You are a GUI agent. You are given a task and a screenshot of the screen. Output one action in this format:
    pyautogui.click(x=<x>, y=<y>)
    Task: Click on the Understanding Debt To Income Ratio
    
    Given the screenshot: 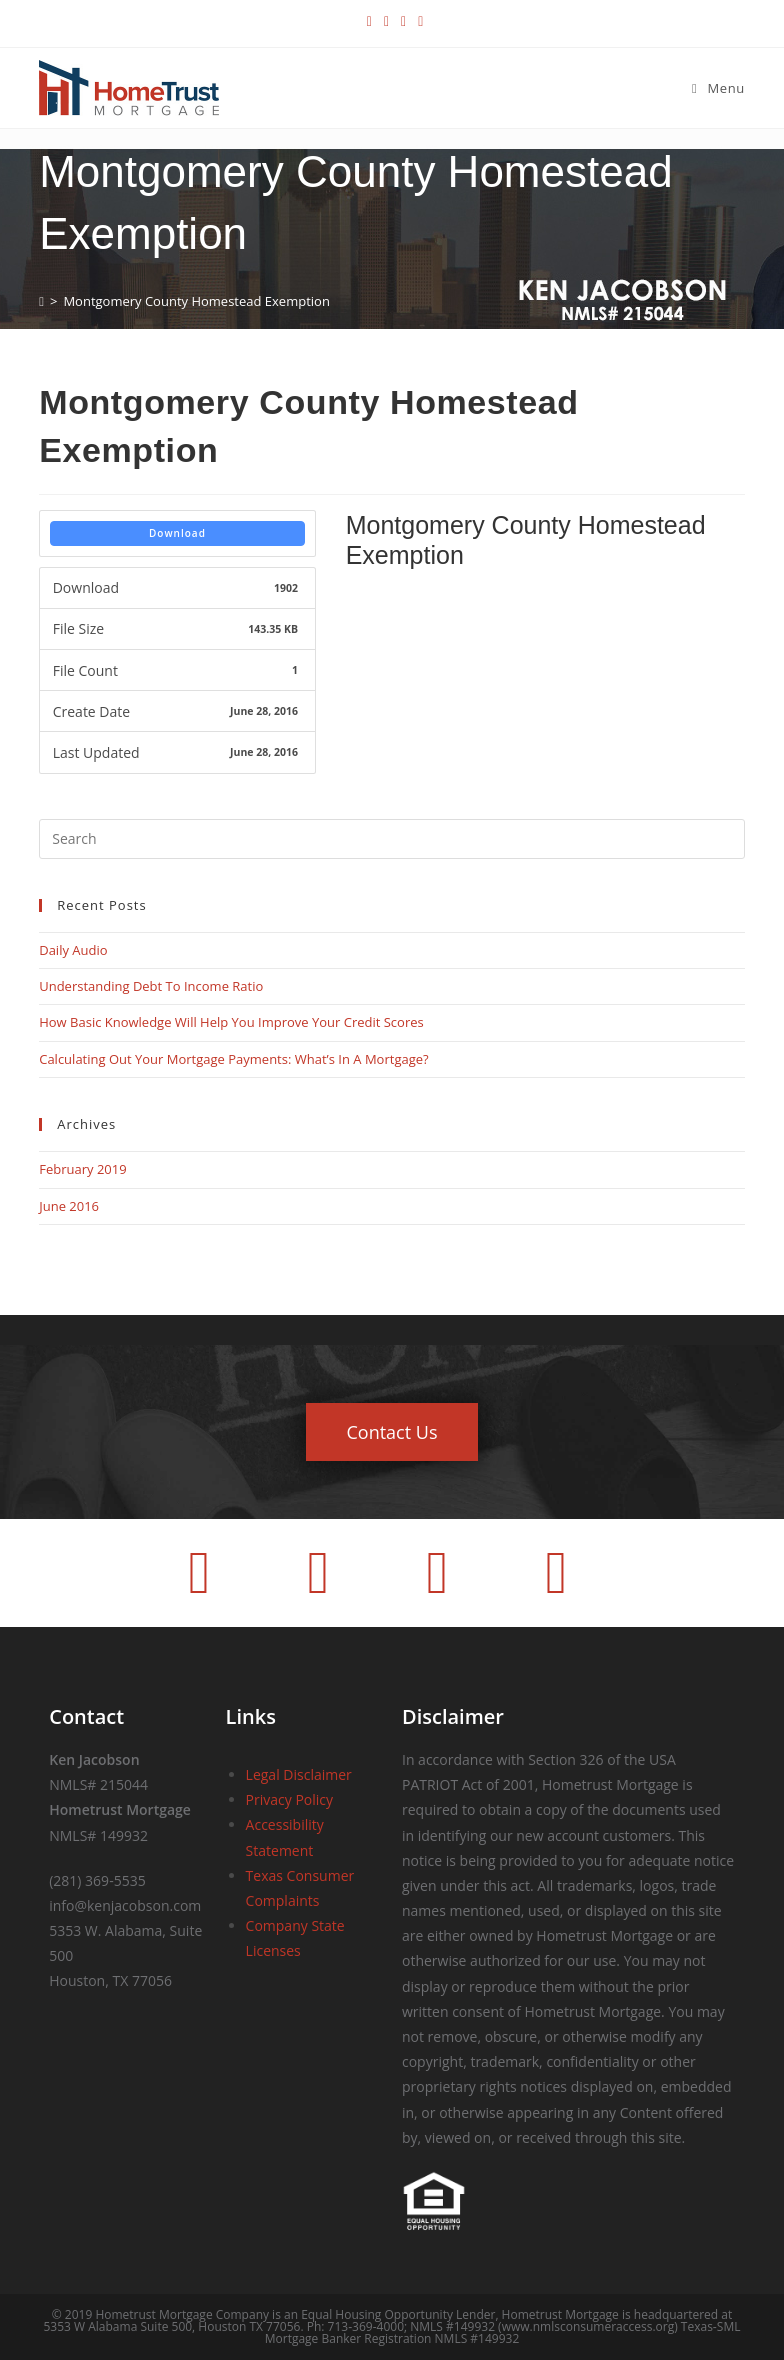 What is the action you would take?
    pyautogui.click(x=151, y=986)
    